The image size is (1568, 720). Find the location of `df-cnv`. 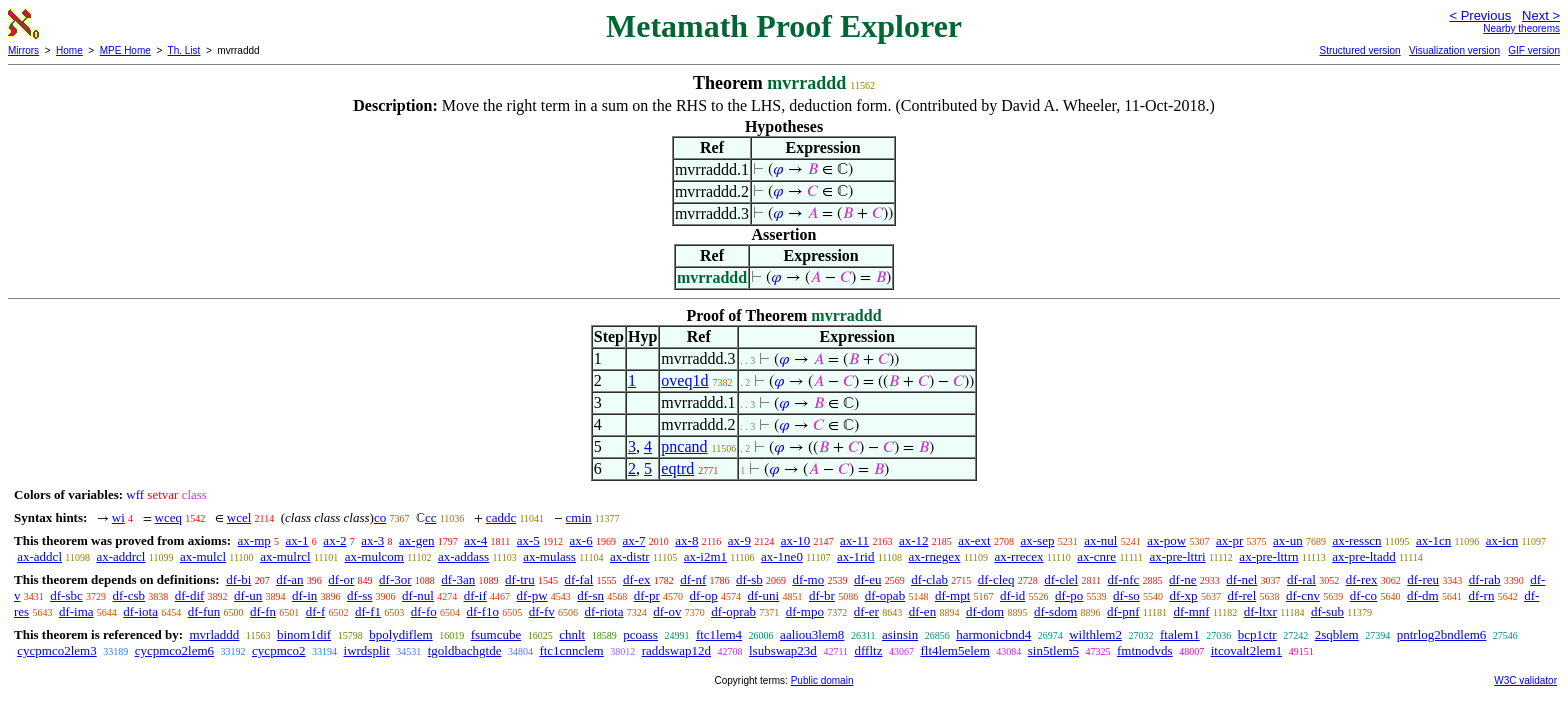

df-cnv is located at coordinates (1303, 595).